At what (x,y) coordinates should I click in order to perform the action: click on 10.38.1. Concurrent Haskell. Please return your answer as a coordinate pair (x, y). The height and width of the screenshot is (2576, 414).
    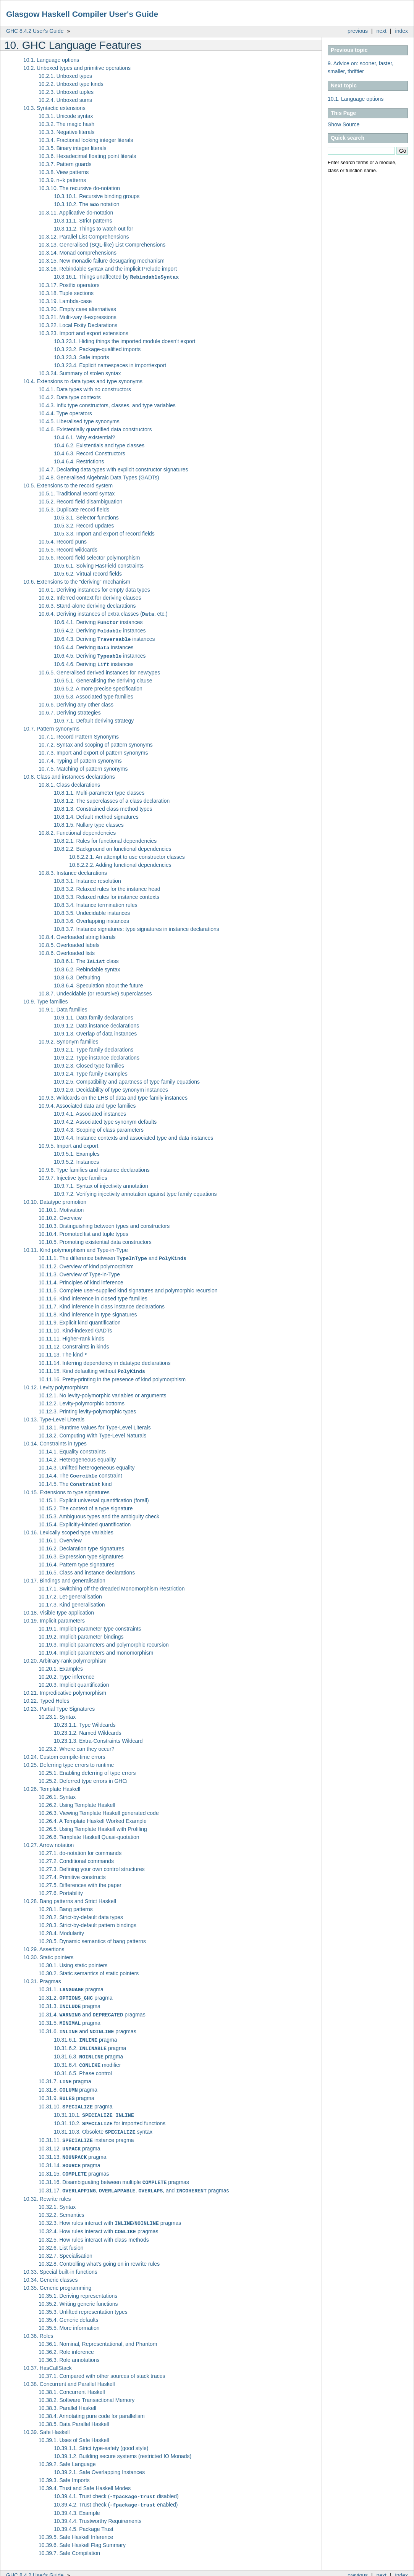
    Looking at the image, I should click on (72, 2376).